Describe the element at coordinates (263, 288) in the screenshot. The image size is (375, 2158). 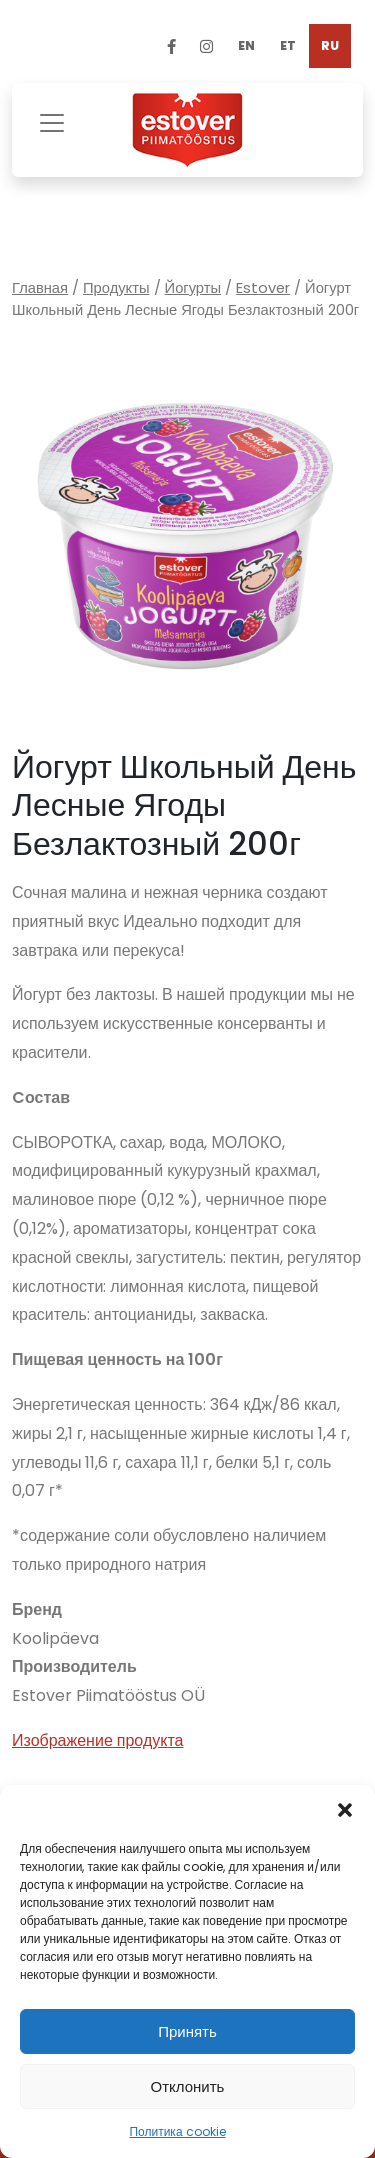
I see `Estover` at that location.